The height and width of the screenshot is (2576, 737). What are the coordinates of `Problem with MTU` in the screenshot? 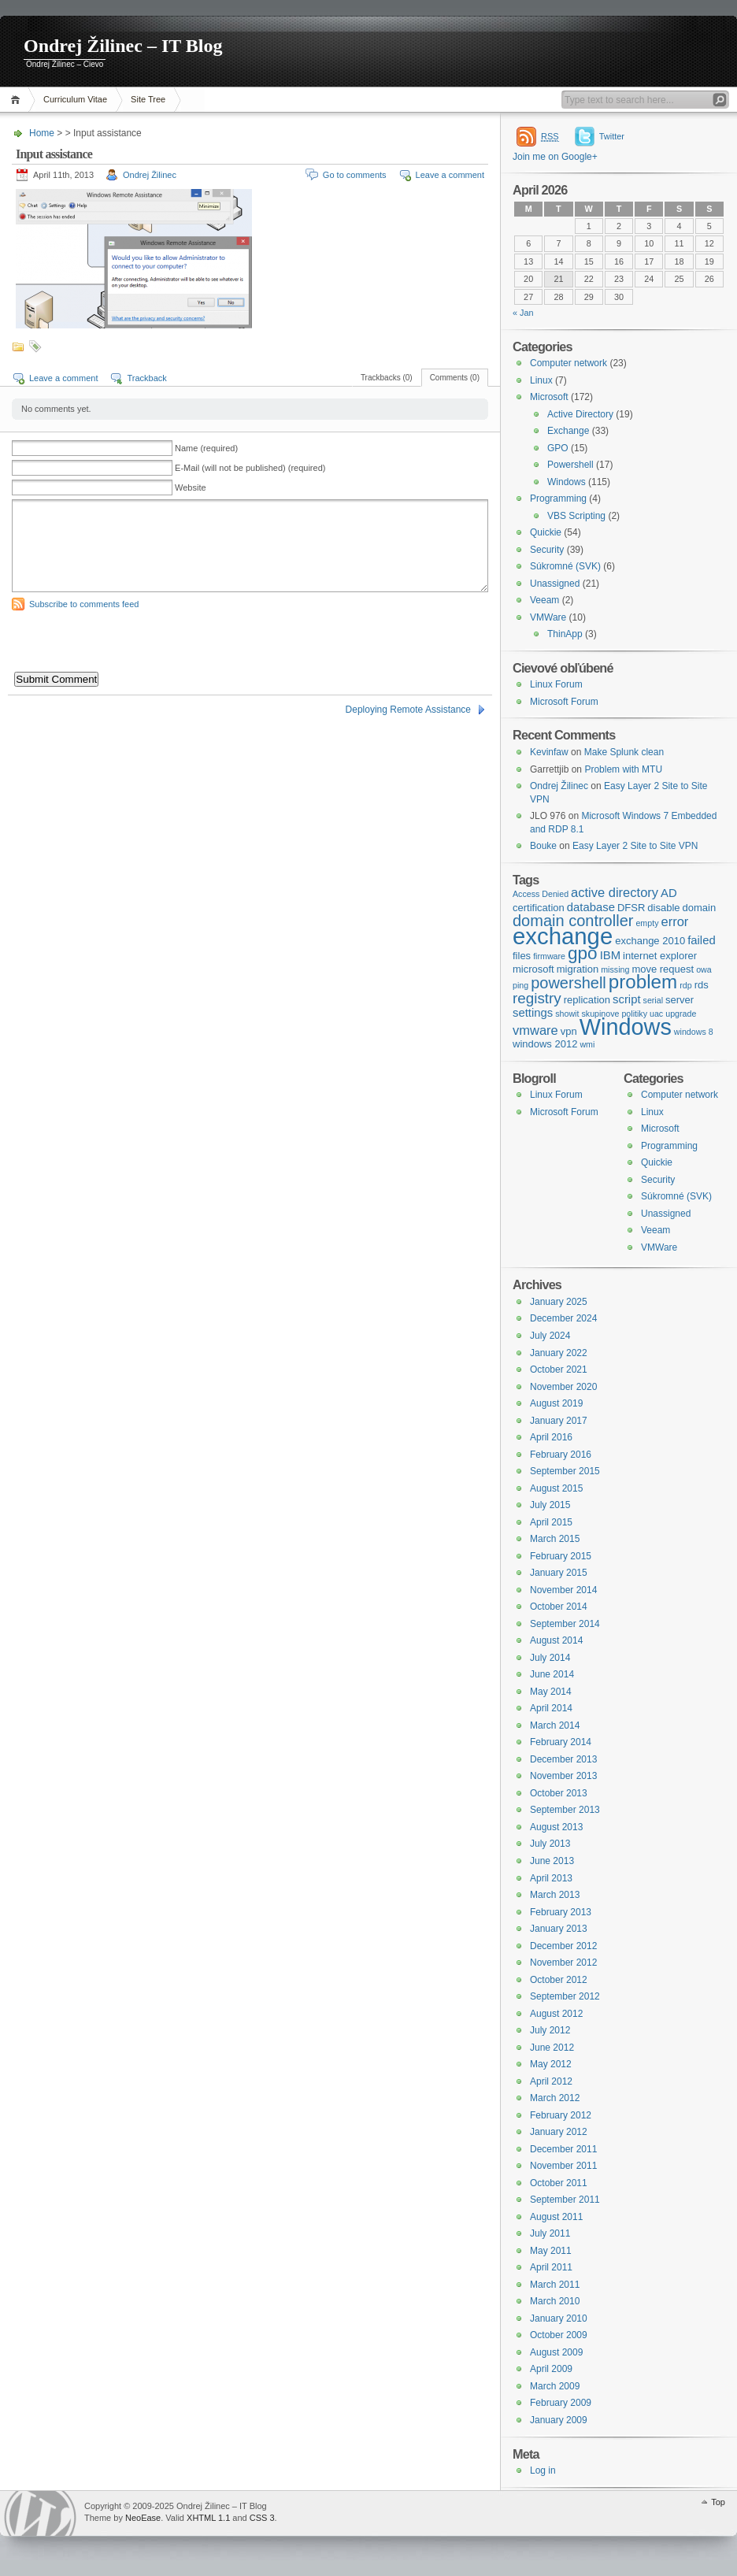 It's located at (623, 769).